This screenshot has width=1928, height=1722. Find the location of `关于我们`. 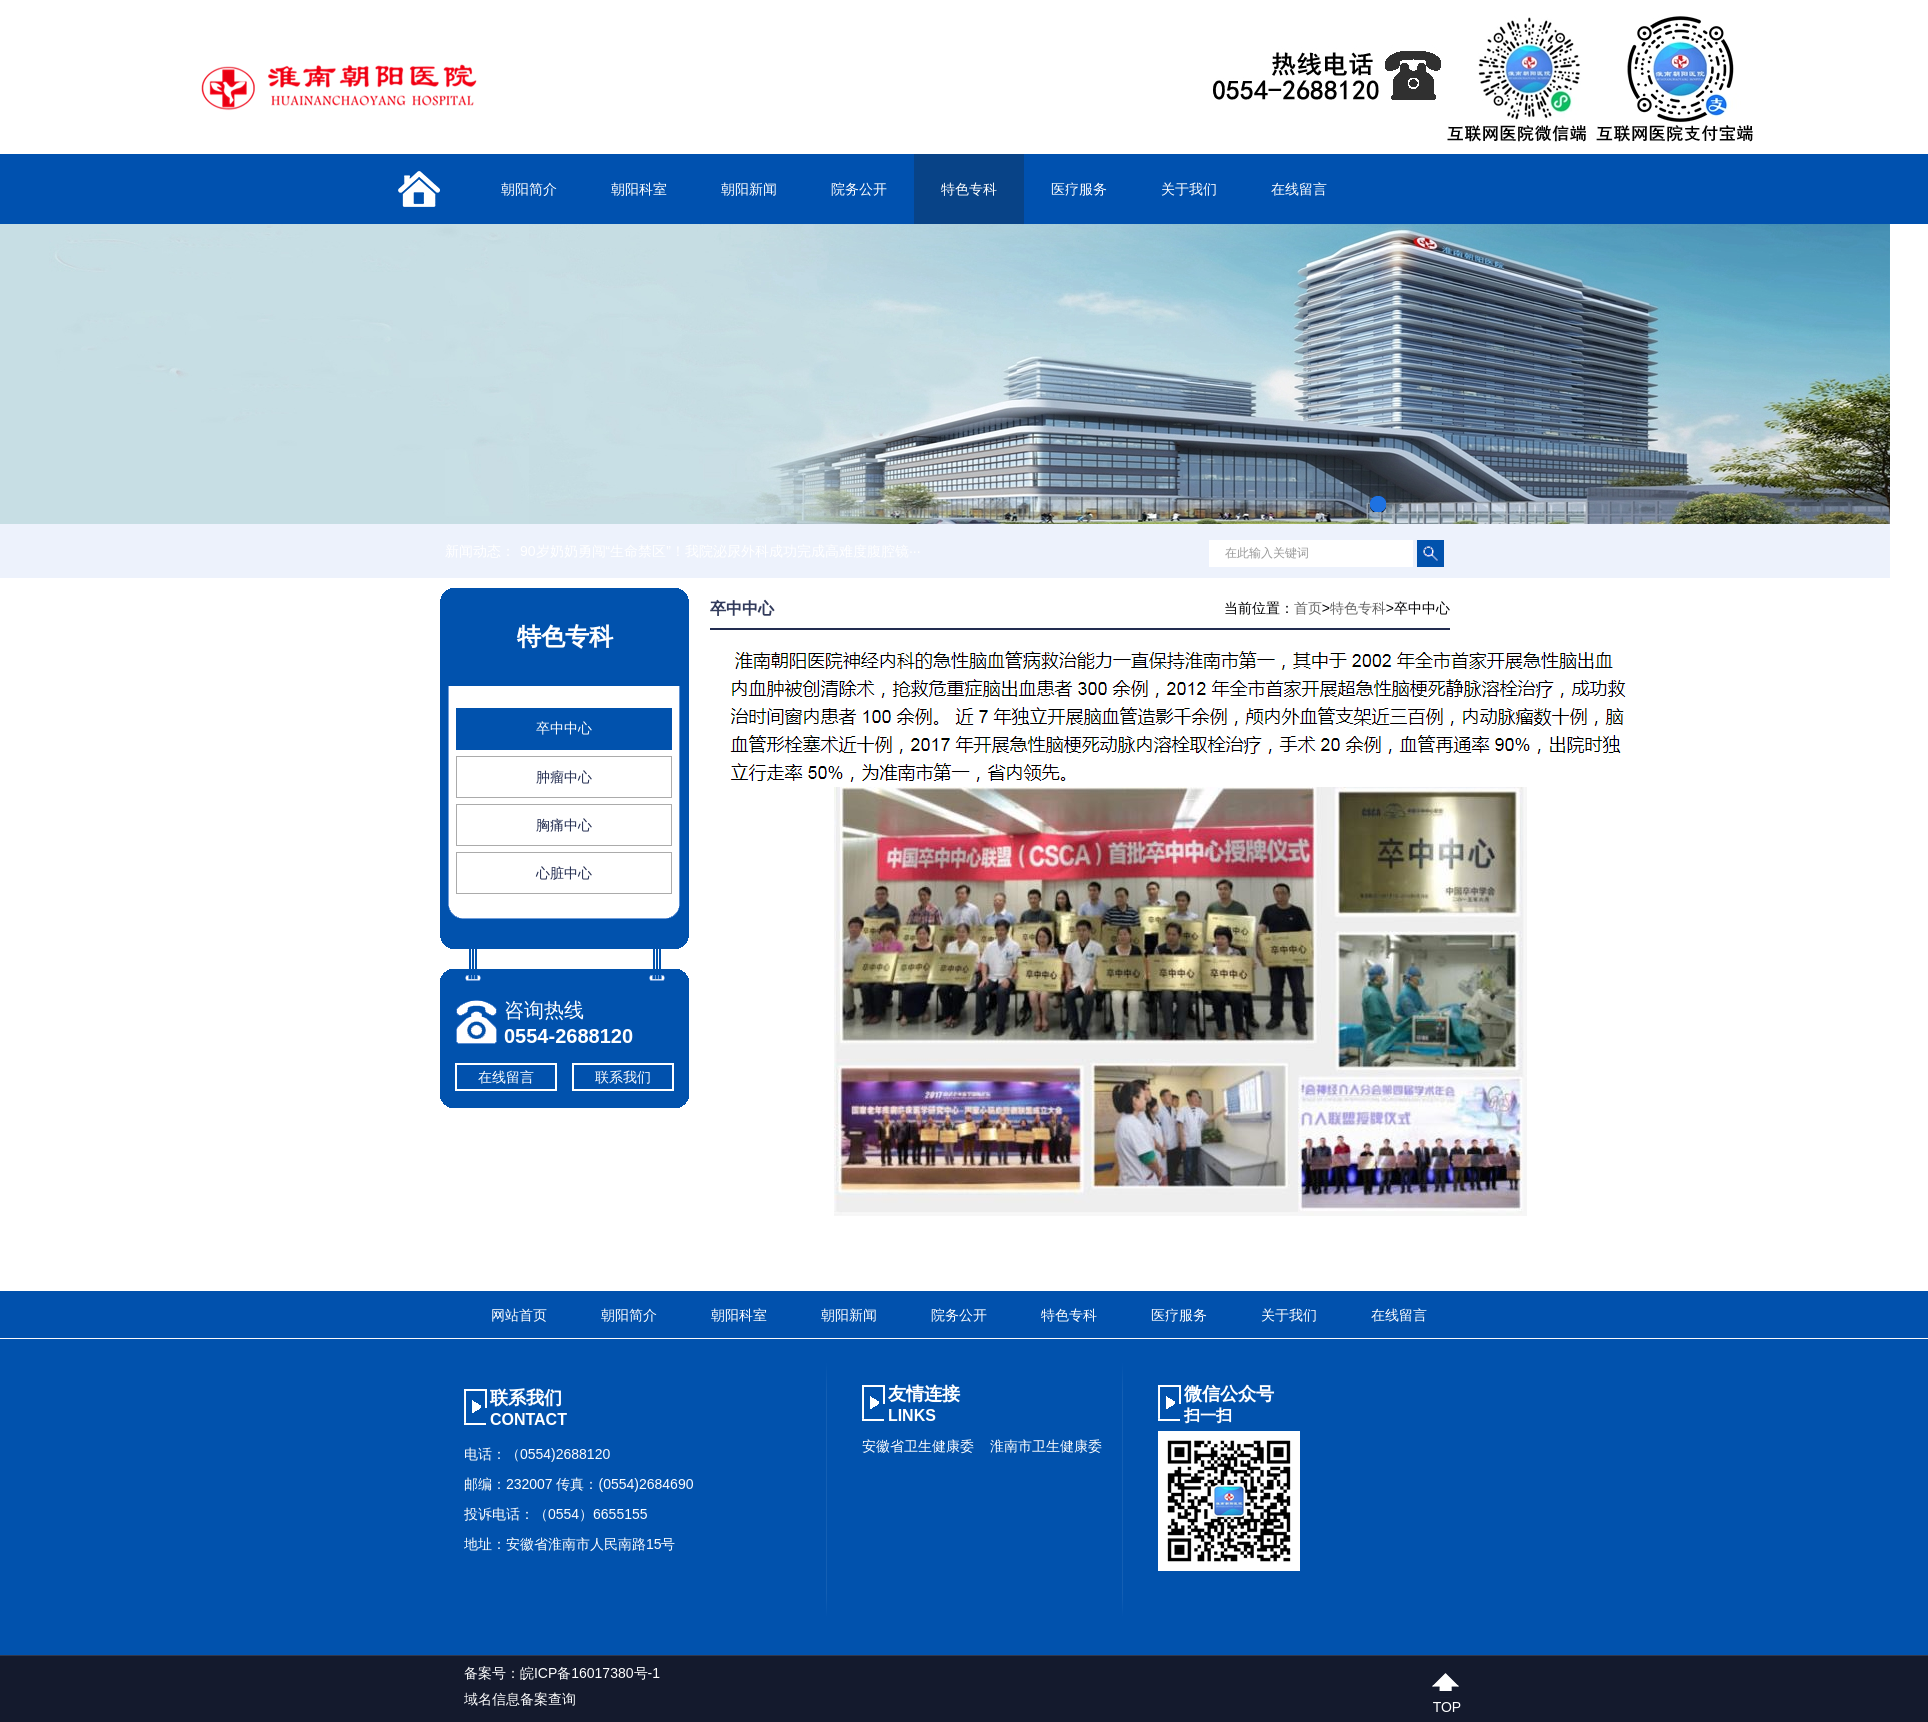

关于我们 is located at coordinates (1189, 189).